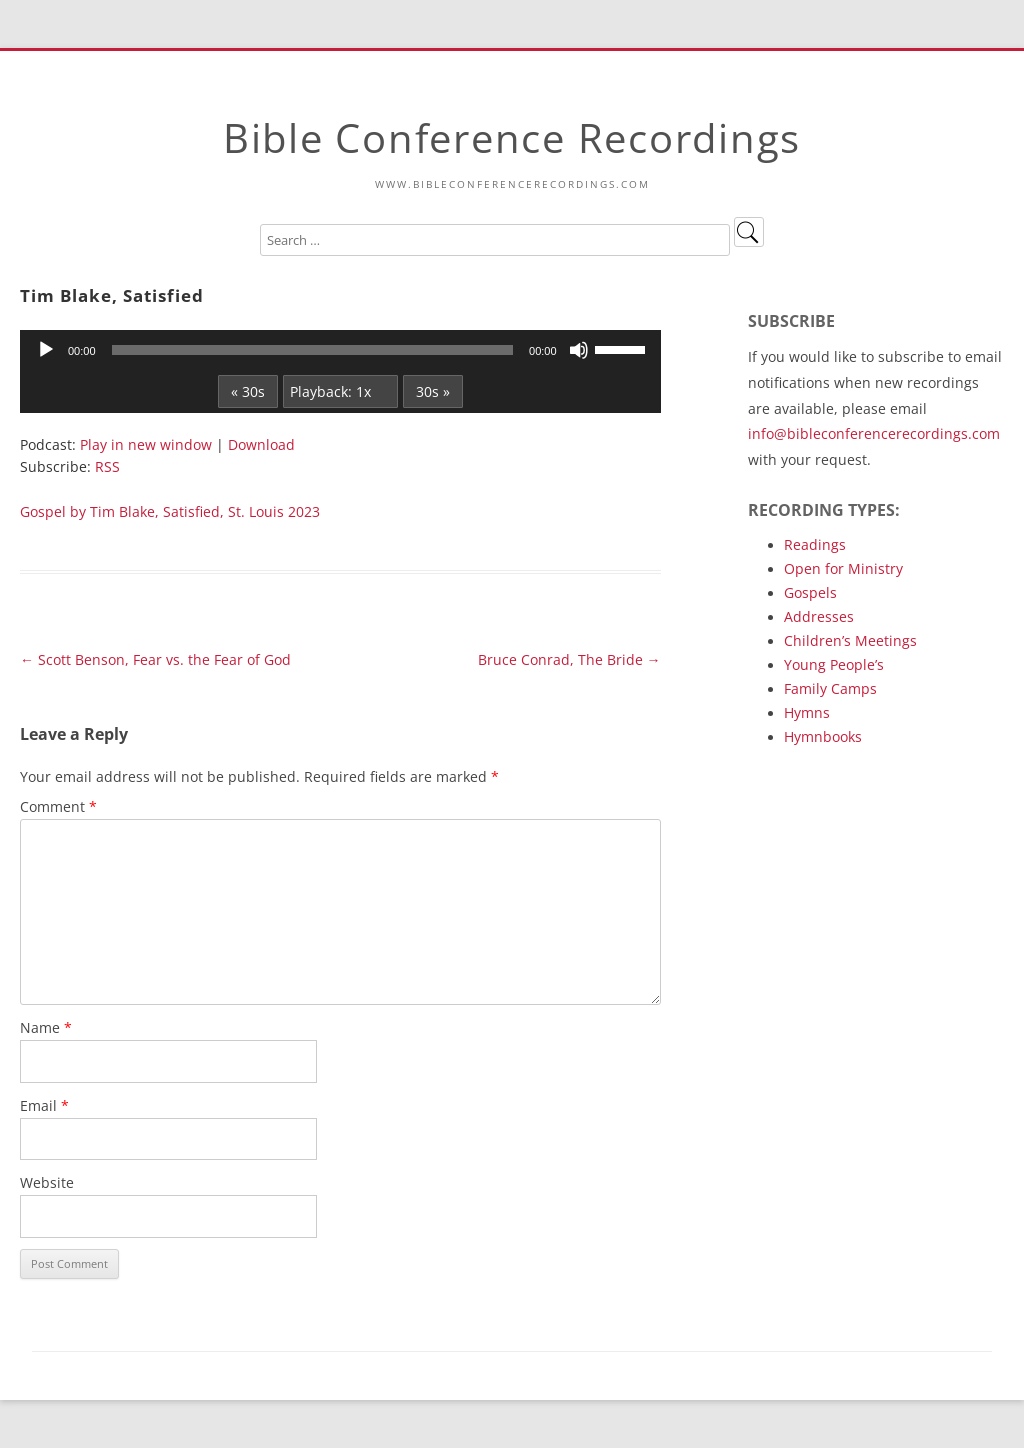  What do you see at coordinates (569, 659) in the screenshot?
I see `Bruce Conrad, The Bride` at bounding box center [569, 659].